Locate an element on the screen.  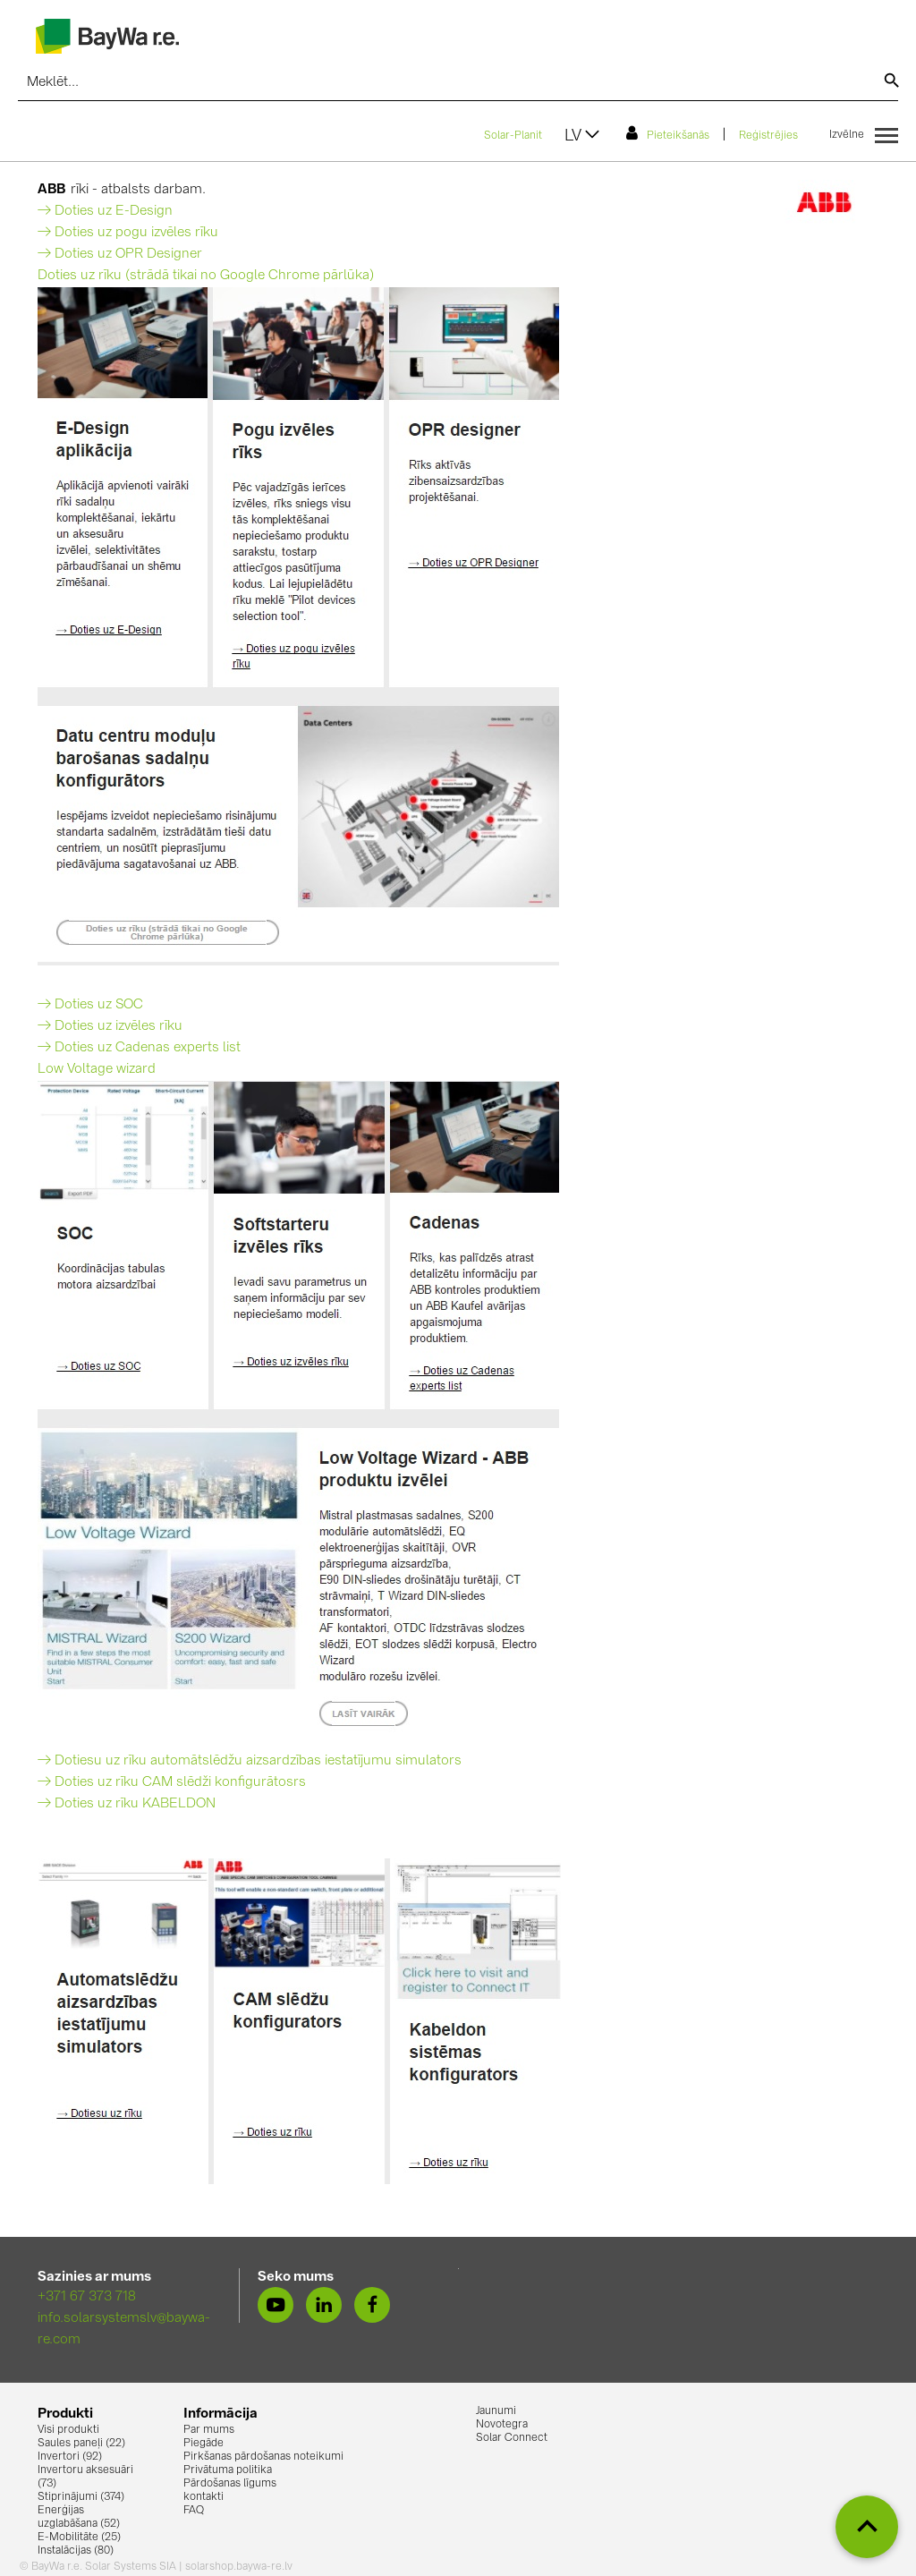
Visi produkti is located at coordinates (68, 2430).